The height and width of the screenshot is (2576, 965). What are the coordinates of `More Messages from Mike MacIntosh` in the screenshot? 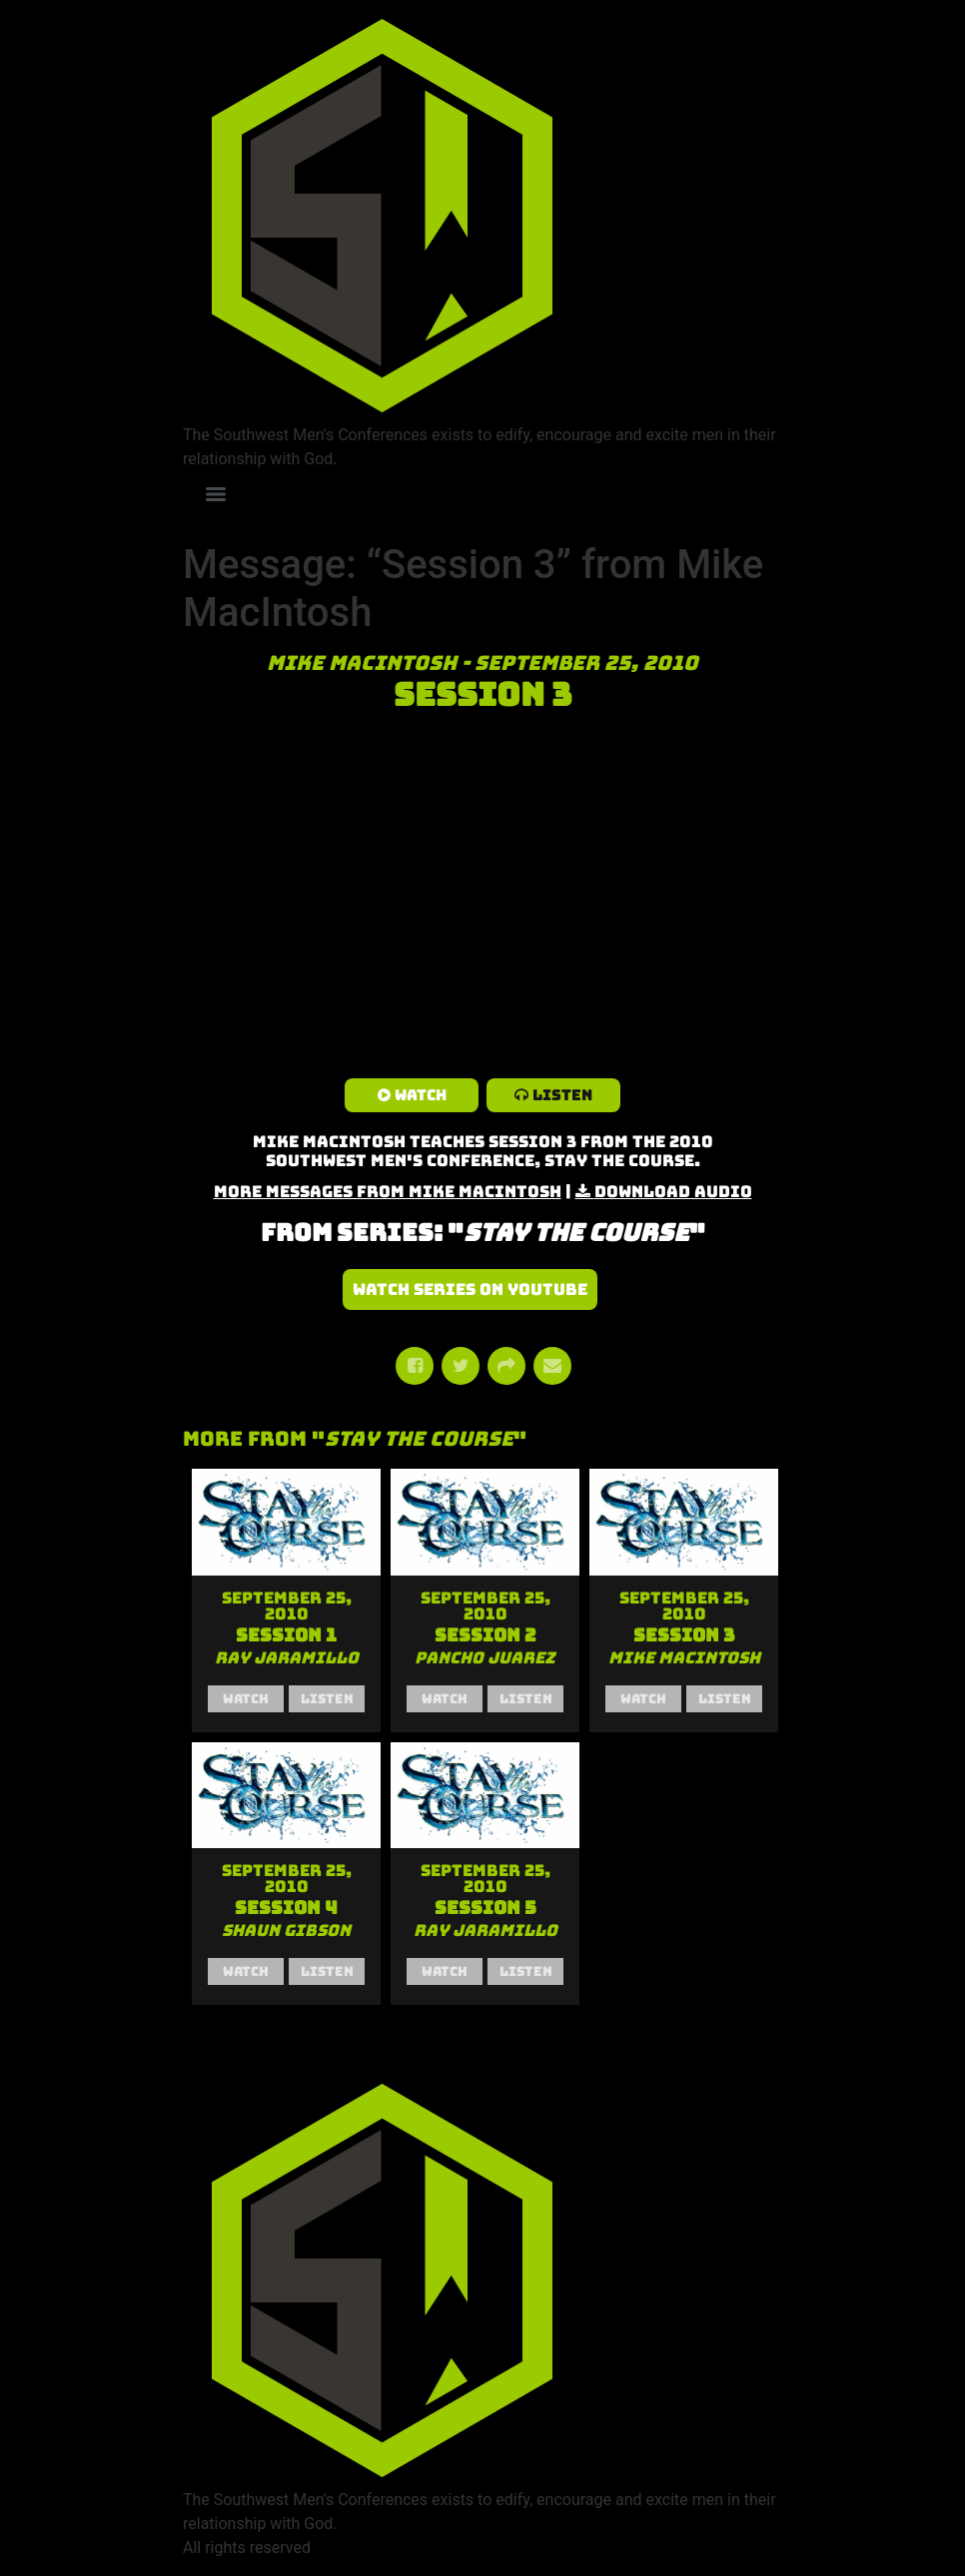 It's located at (387, 1191).